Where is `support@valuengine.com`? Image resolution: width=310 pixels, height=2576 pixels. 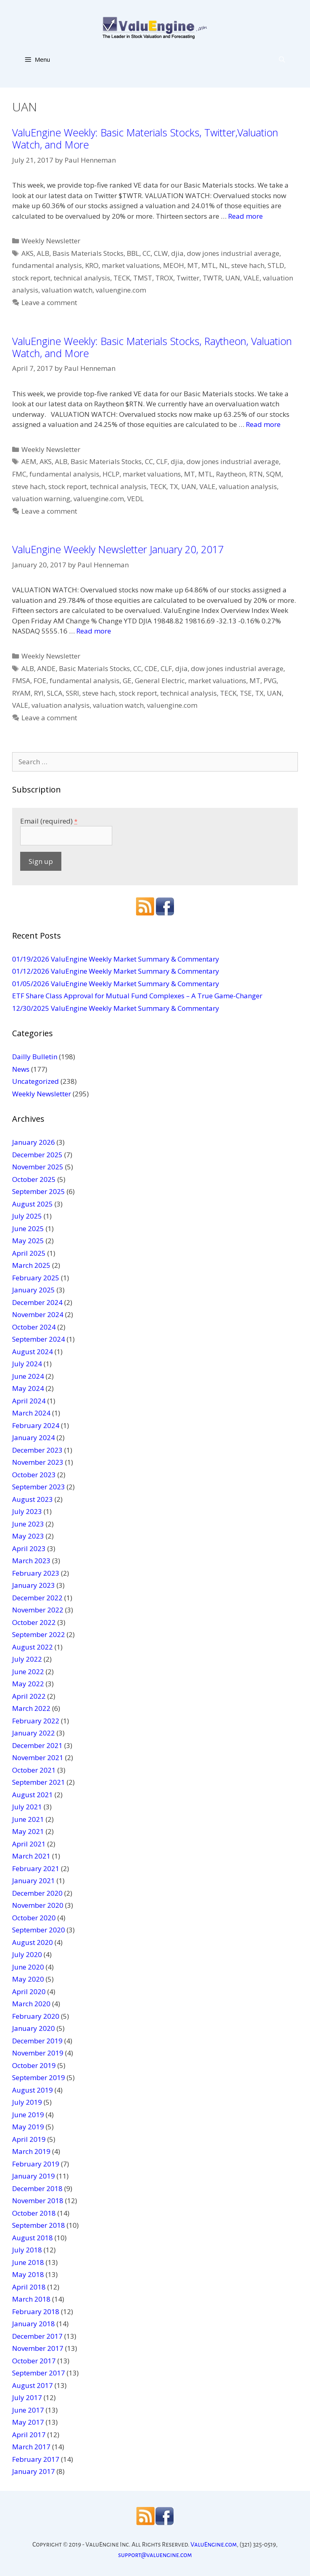
support@valuengine.com is located at coordinates (155, 2554).